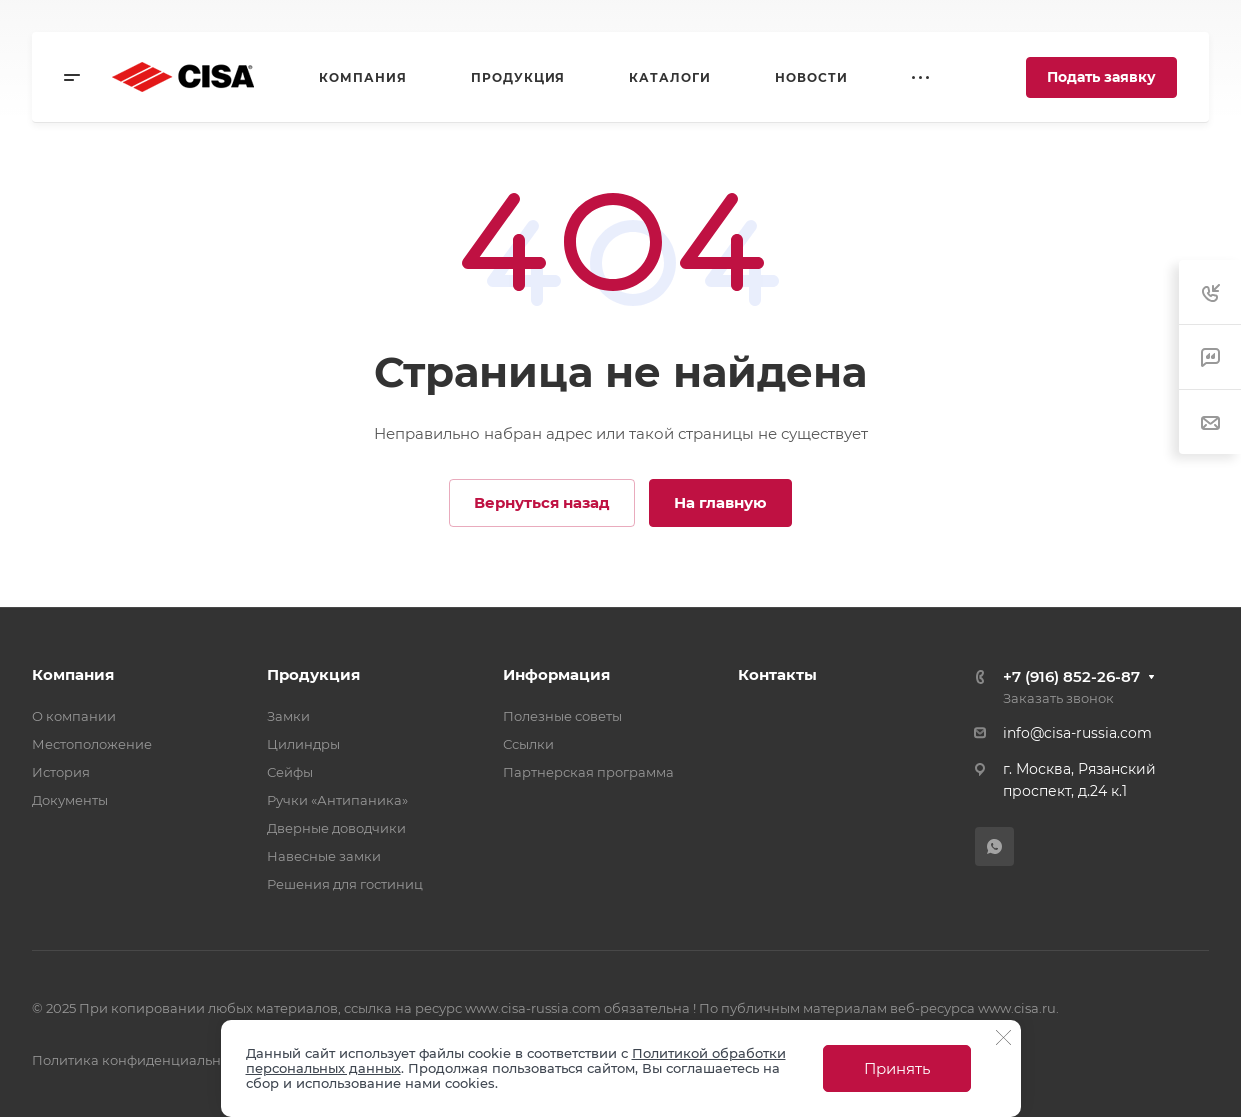 Image resolution: width=1241 pixels, height=1117 pixels. What do you see at coordinates (1071, 676) in the screenshot?
I see `+7 (916) 852-26-87` at bounding box center [1071, 676].